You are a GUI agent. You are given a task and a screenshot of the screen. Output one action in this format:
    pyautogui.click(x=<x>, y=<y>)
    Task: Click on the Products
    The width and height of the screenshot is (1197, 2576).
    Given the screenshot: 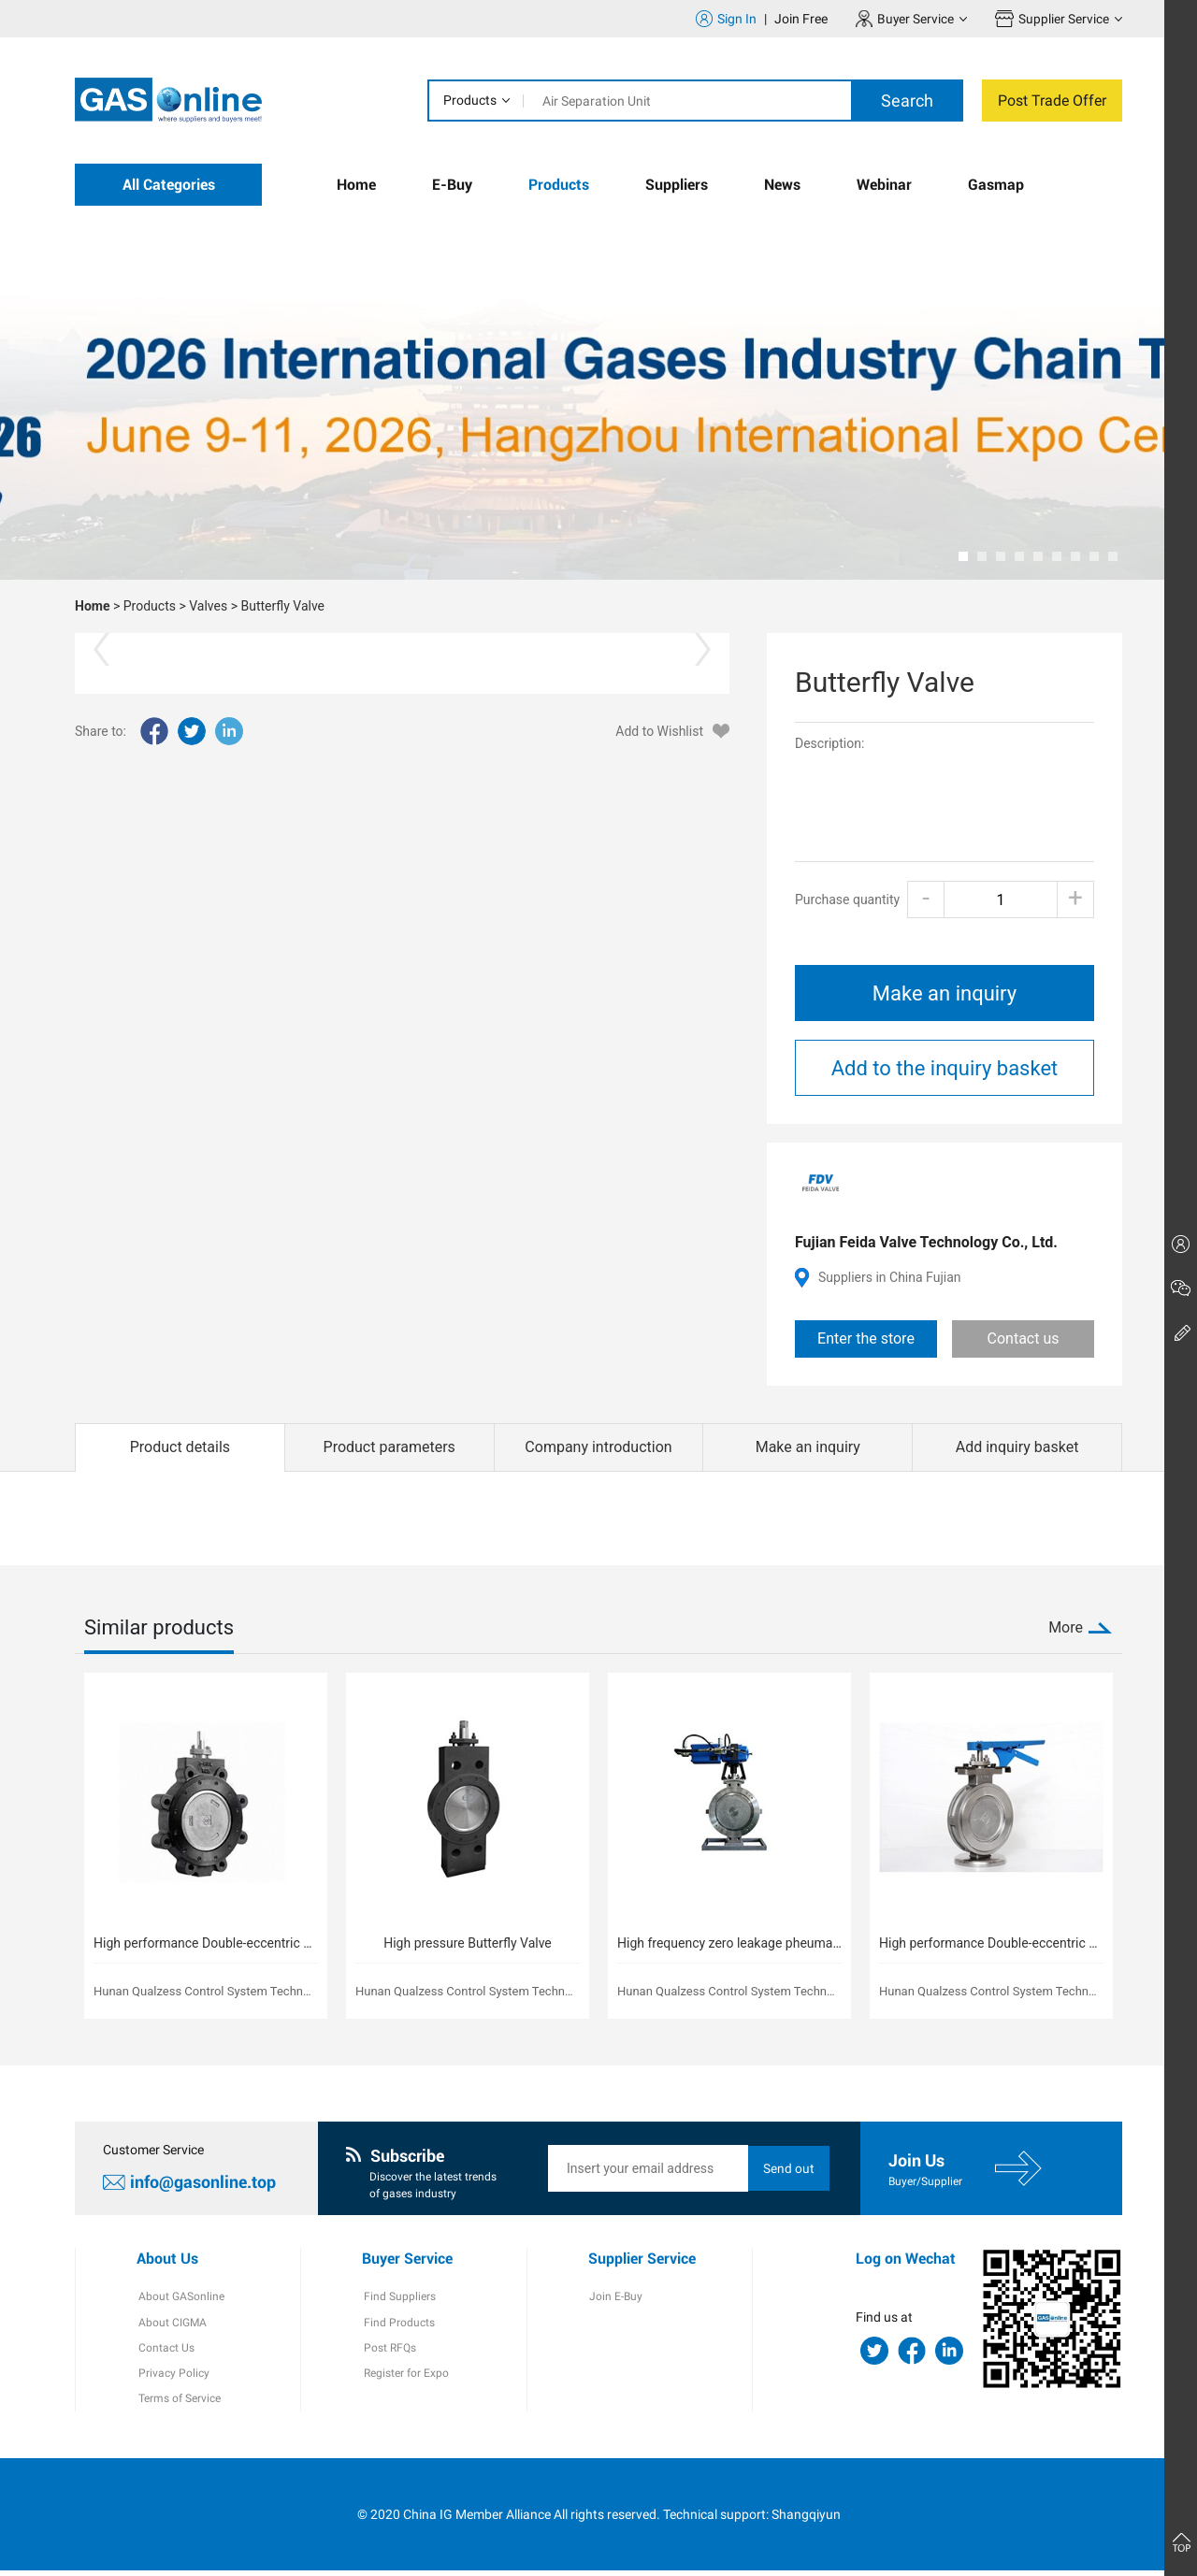 What is the action you would take?
    pyautogui.click(x=470, y=100)
    